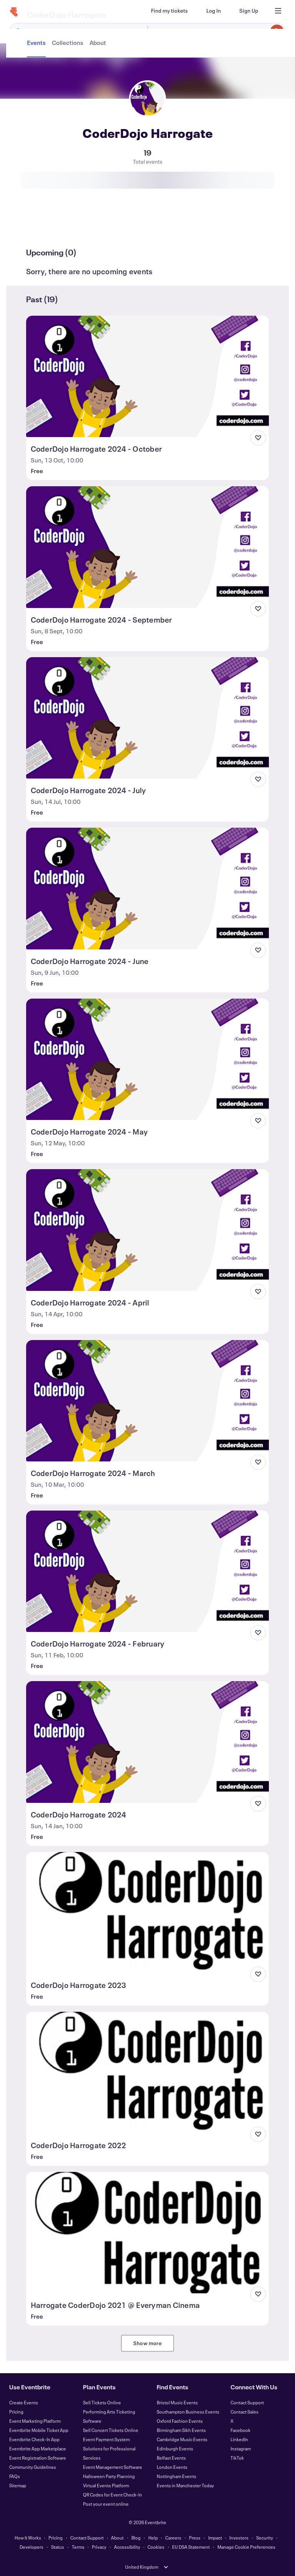 This screenshot has height=2576, width=295. What do you see at coordinates (117, 2538) in the screenshot?
I see `About` at bounding box center [117, 2538].